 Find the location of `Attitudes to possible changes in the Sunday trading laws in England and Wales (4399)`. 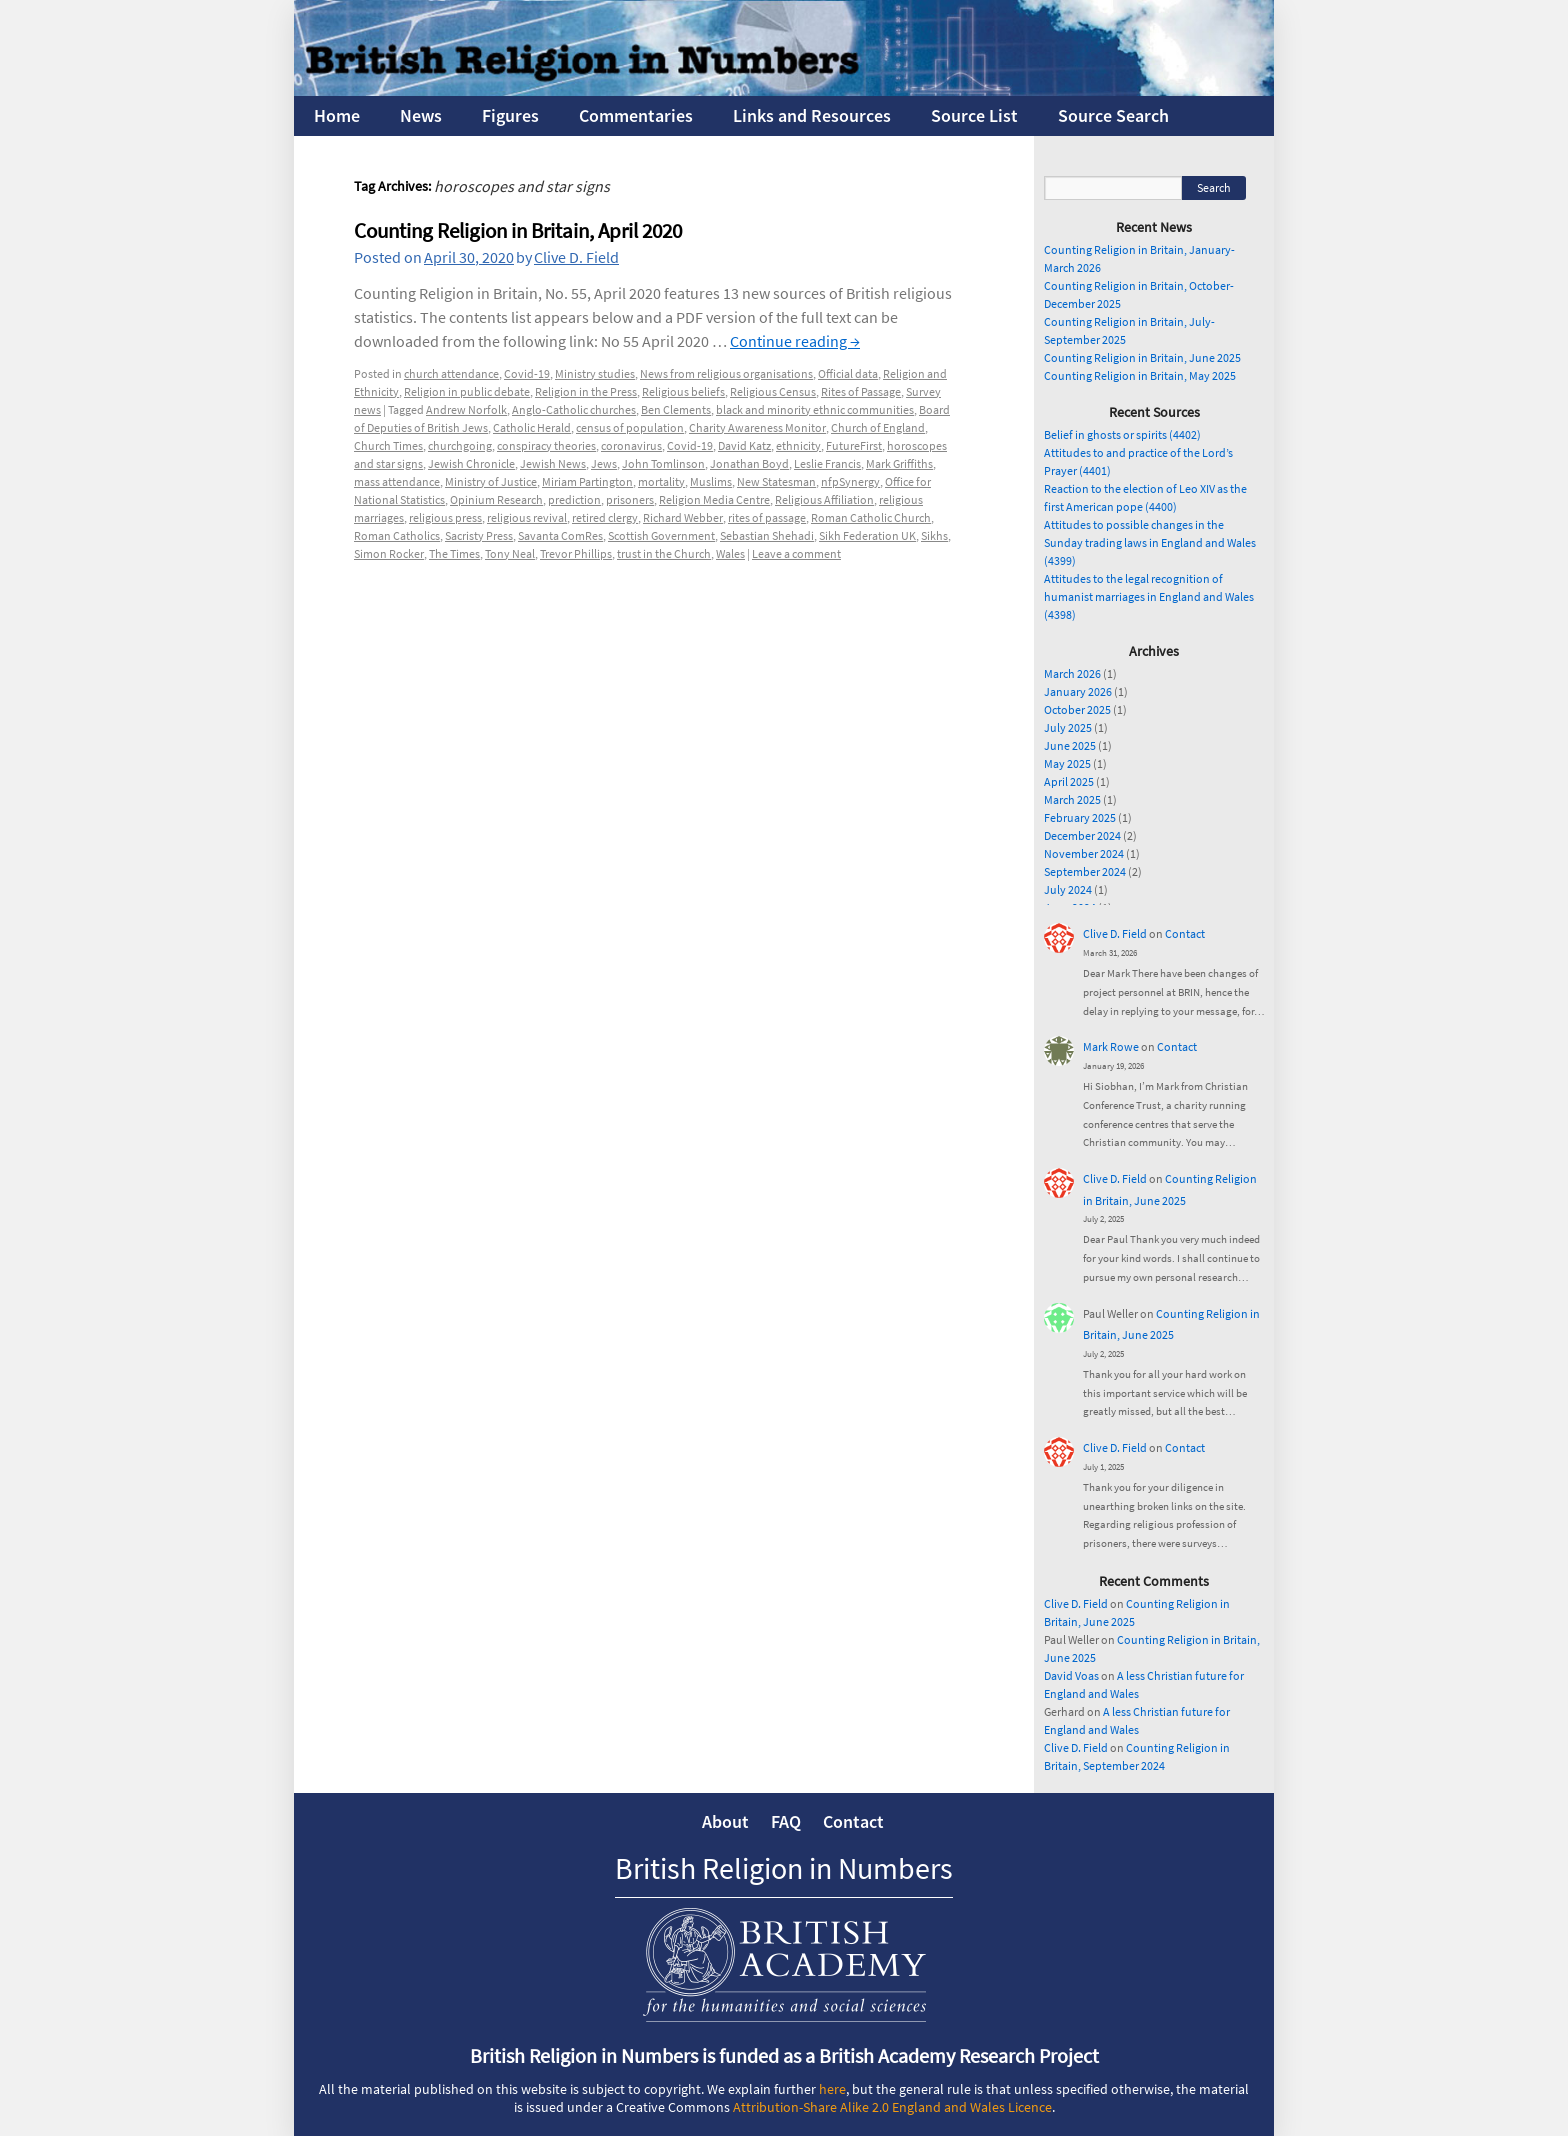

Attitudes to possible changes in the Sunday trading laws in England and Wales (4399) is located at coordinates (1150, 542).